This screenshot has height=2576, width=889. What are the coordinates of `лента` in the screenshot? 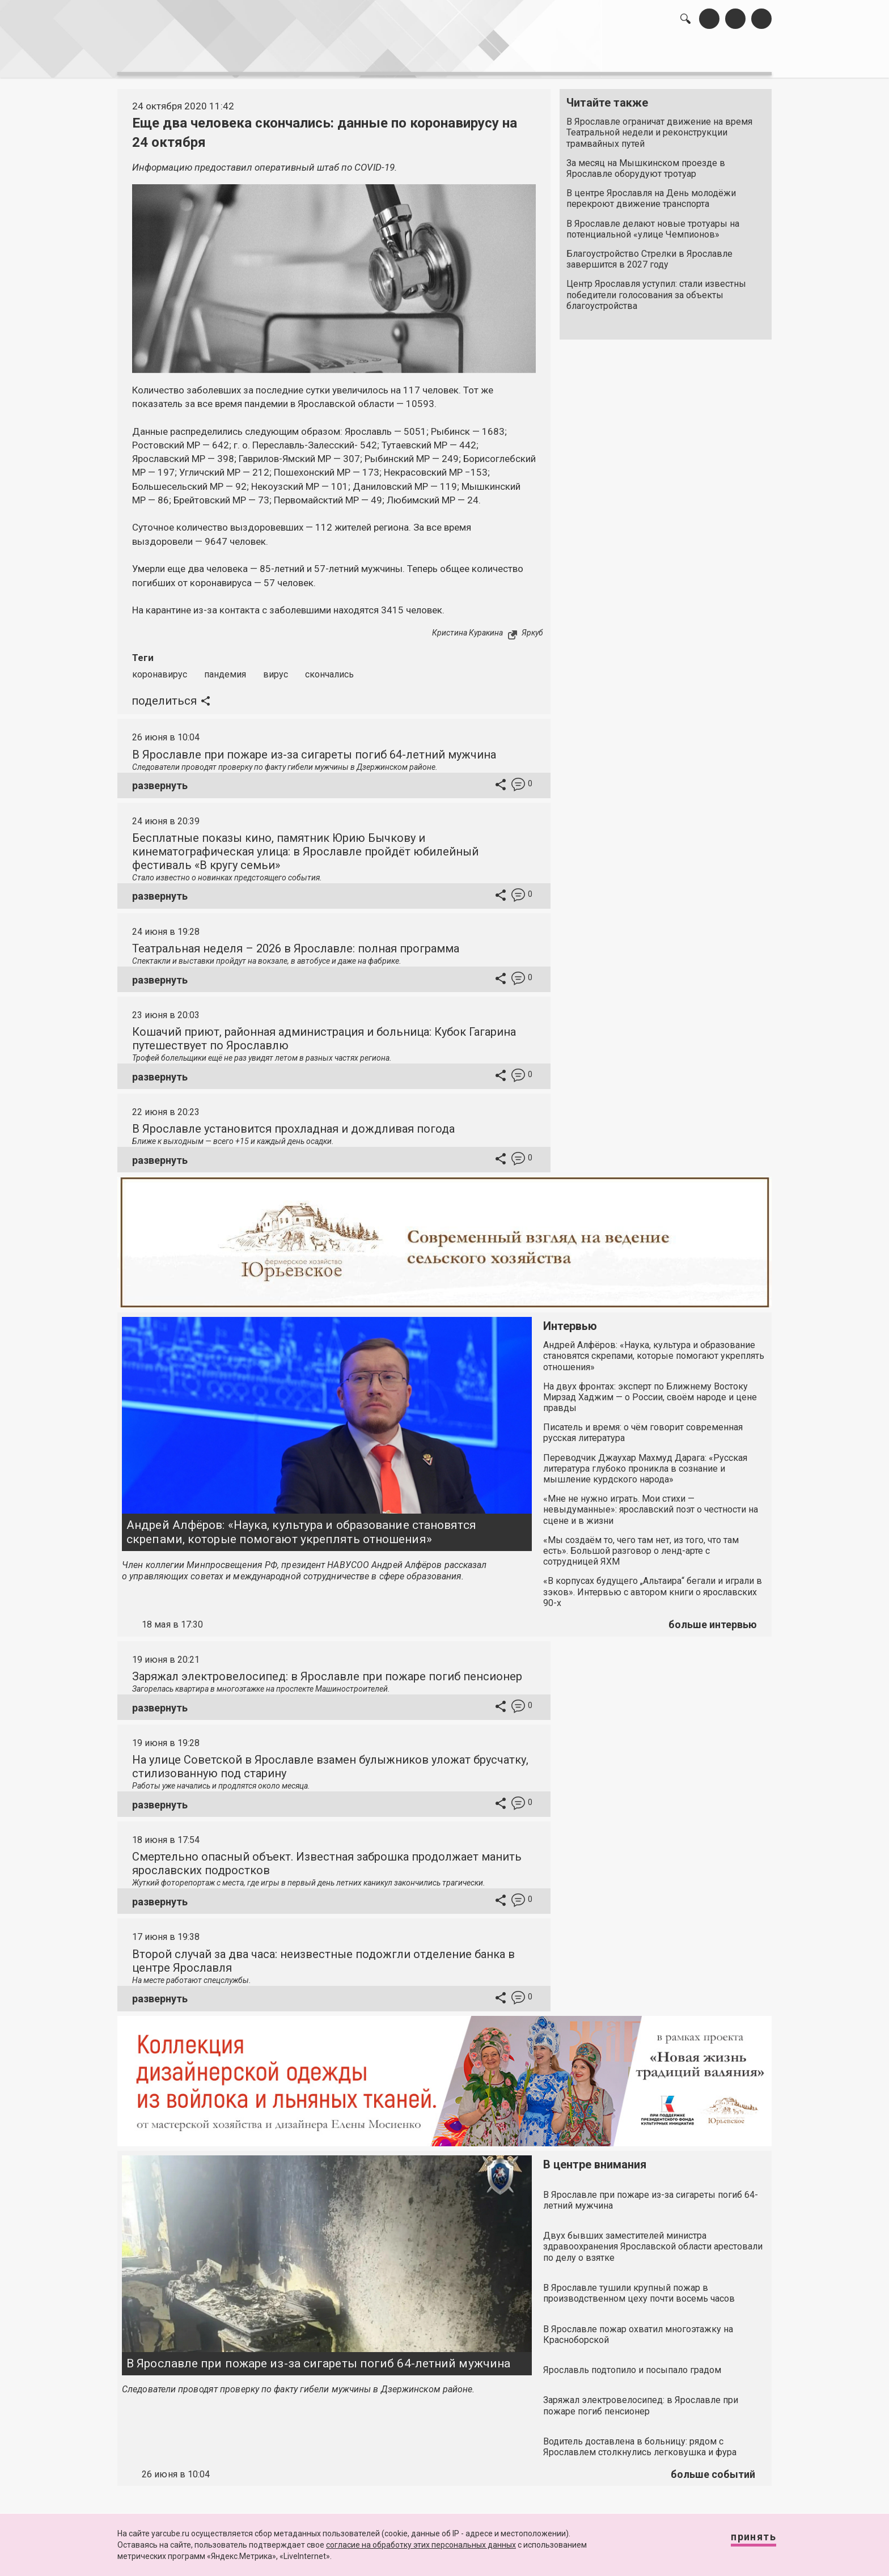 It's located at (278, 57).